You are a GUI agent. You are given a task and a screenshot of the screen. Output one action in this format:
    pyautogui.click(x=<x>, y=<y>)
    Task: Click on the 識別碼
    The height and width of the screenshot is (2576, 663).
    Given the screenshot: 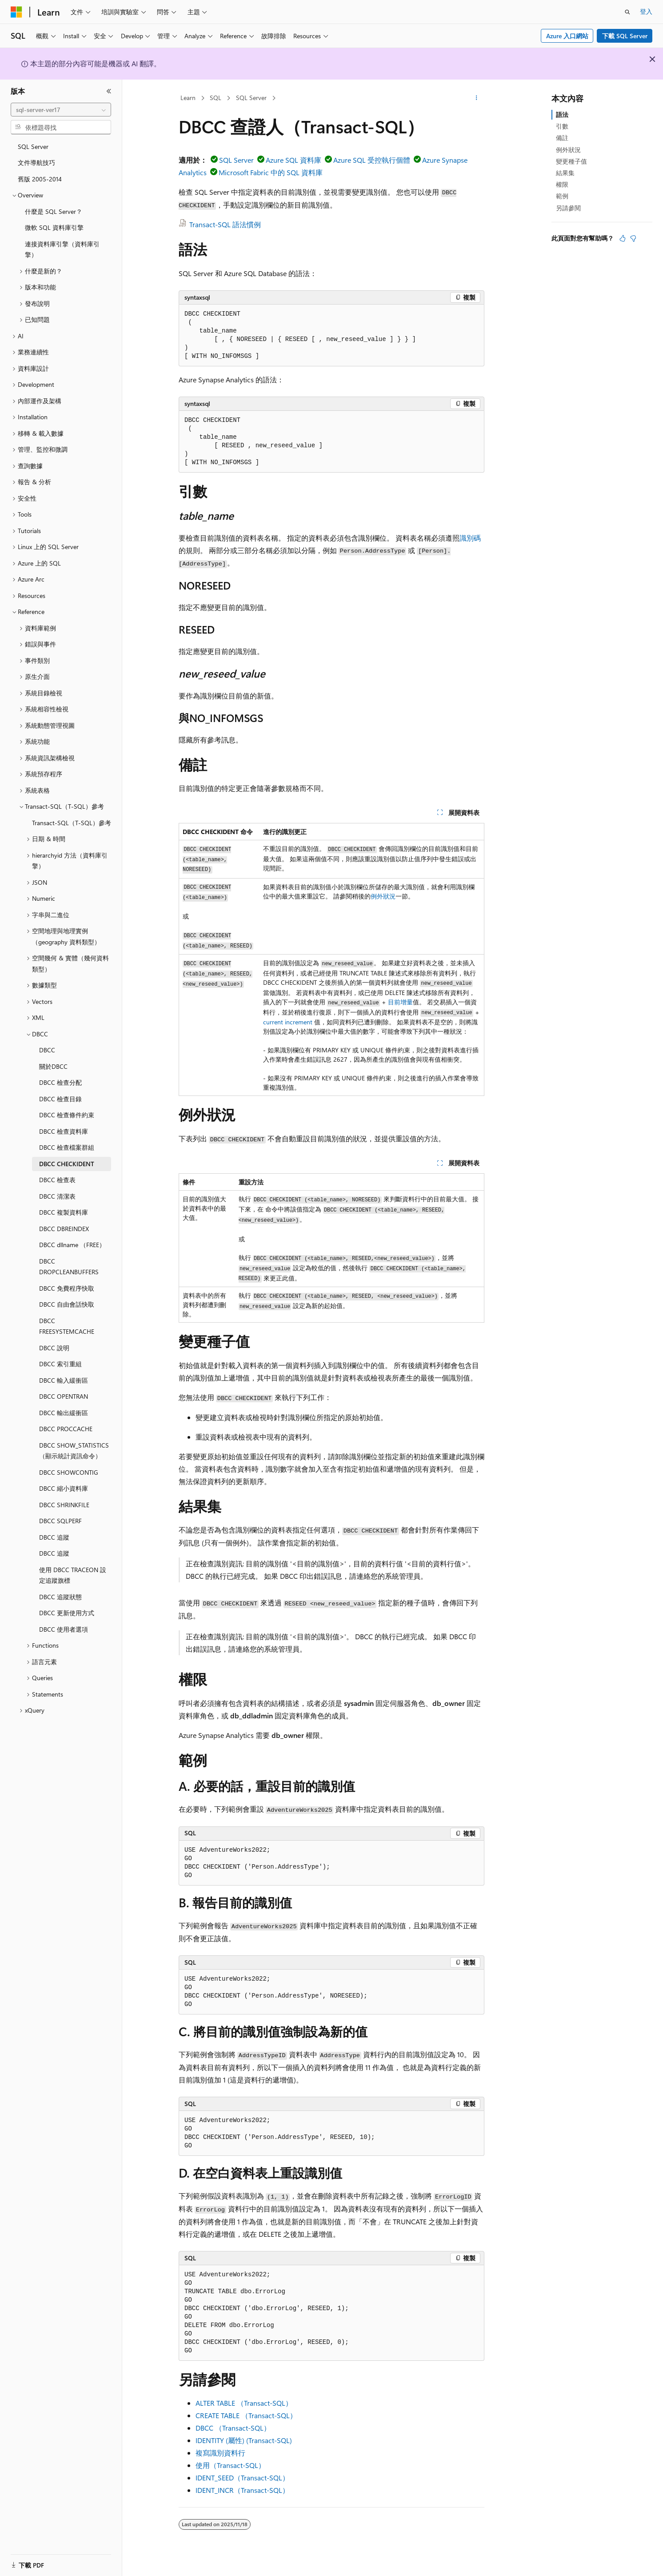 What is the action you would take?
    pyautogui.click(x=470, y=537)
    